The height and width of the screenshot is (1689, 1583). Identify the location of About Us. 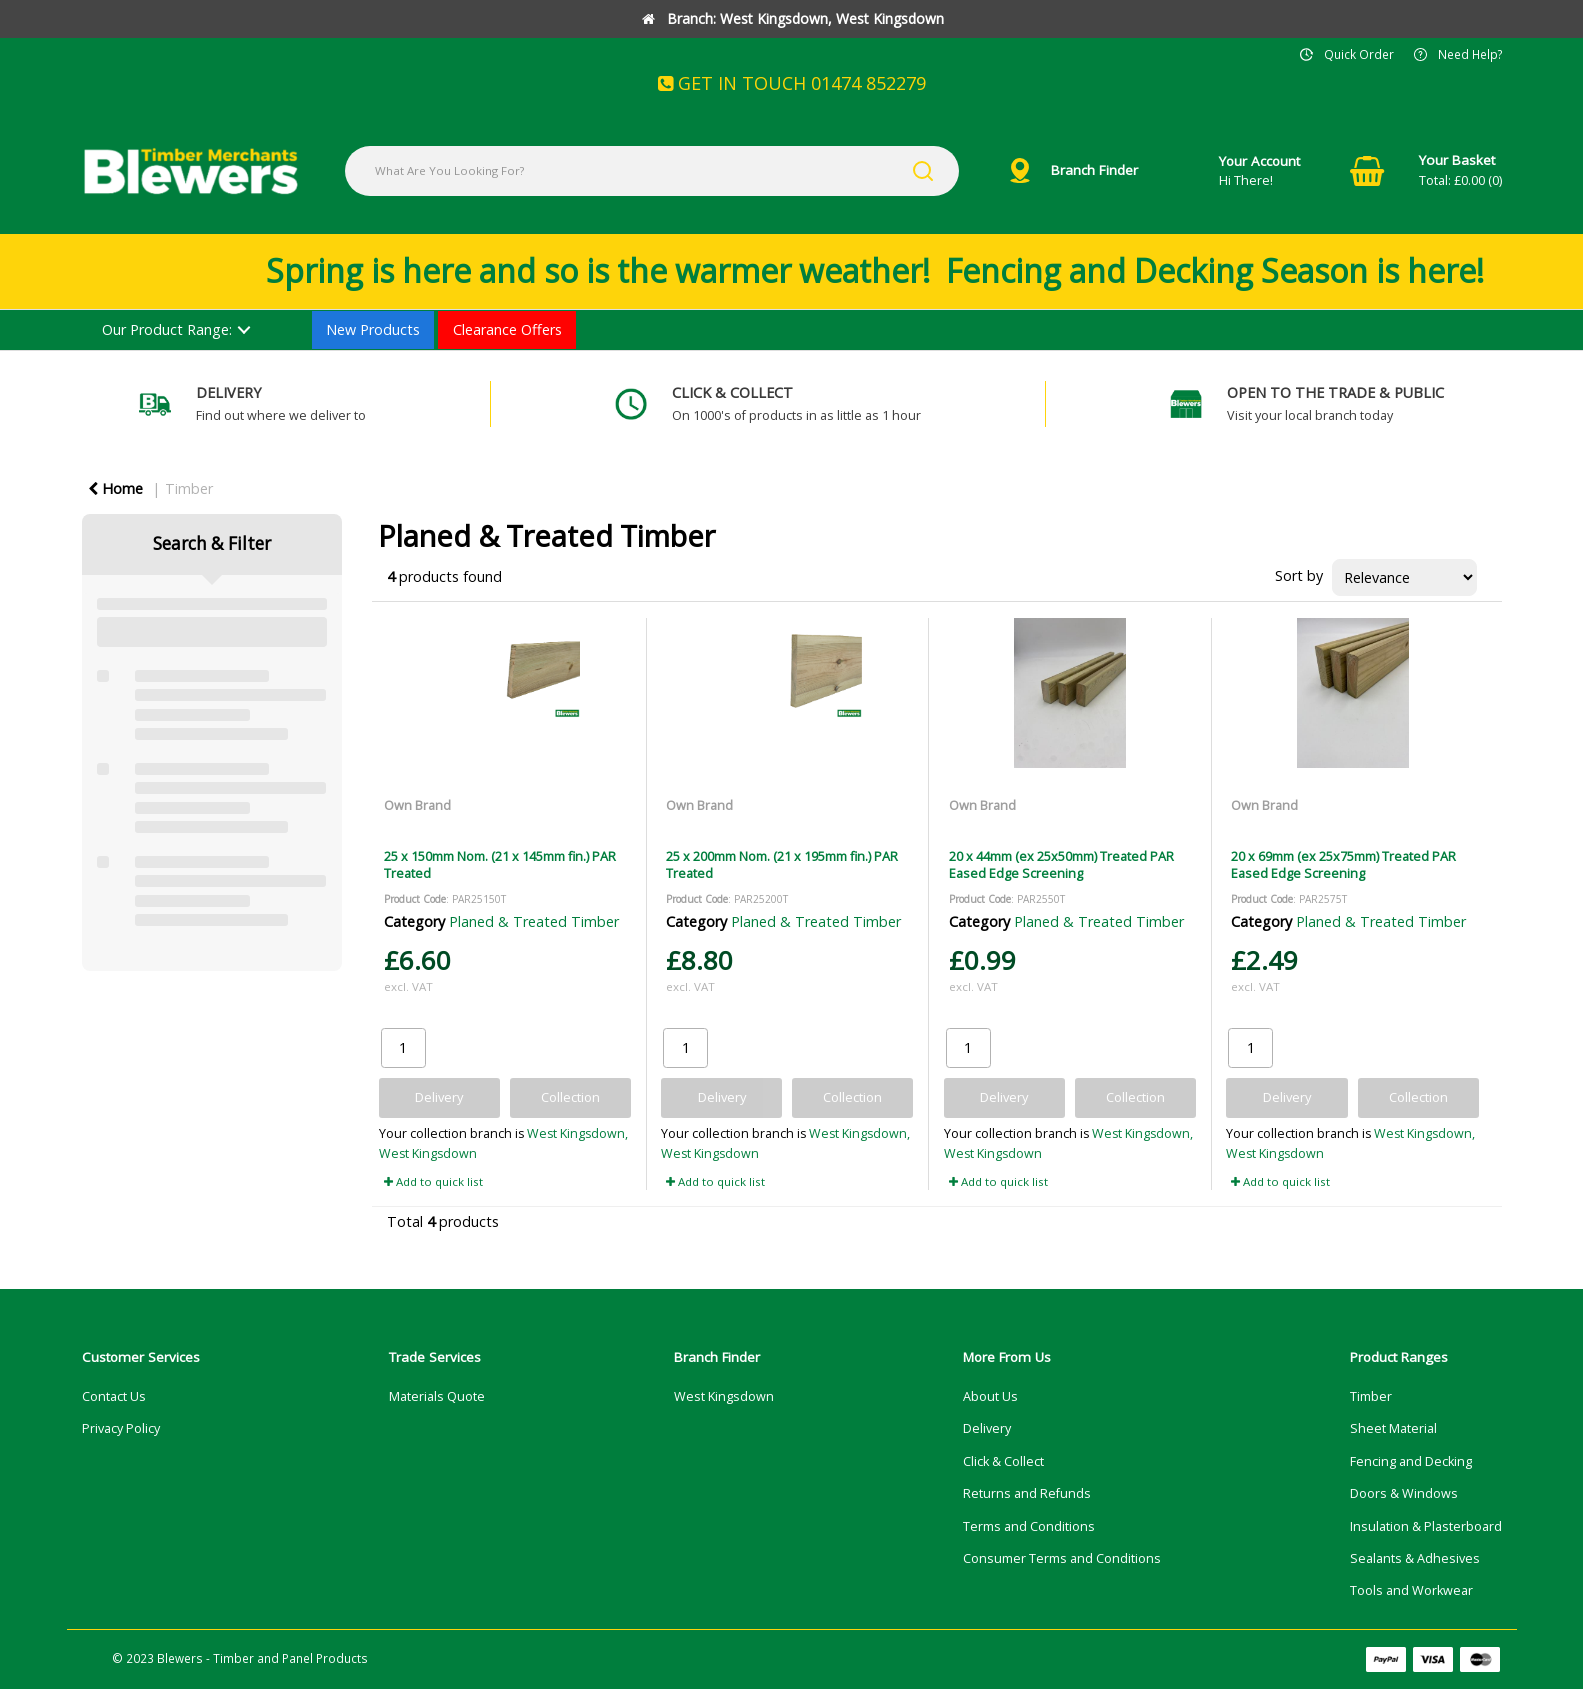
(990, 1396).